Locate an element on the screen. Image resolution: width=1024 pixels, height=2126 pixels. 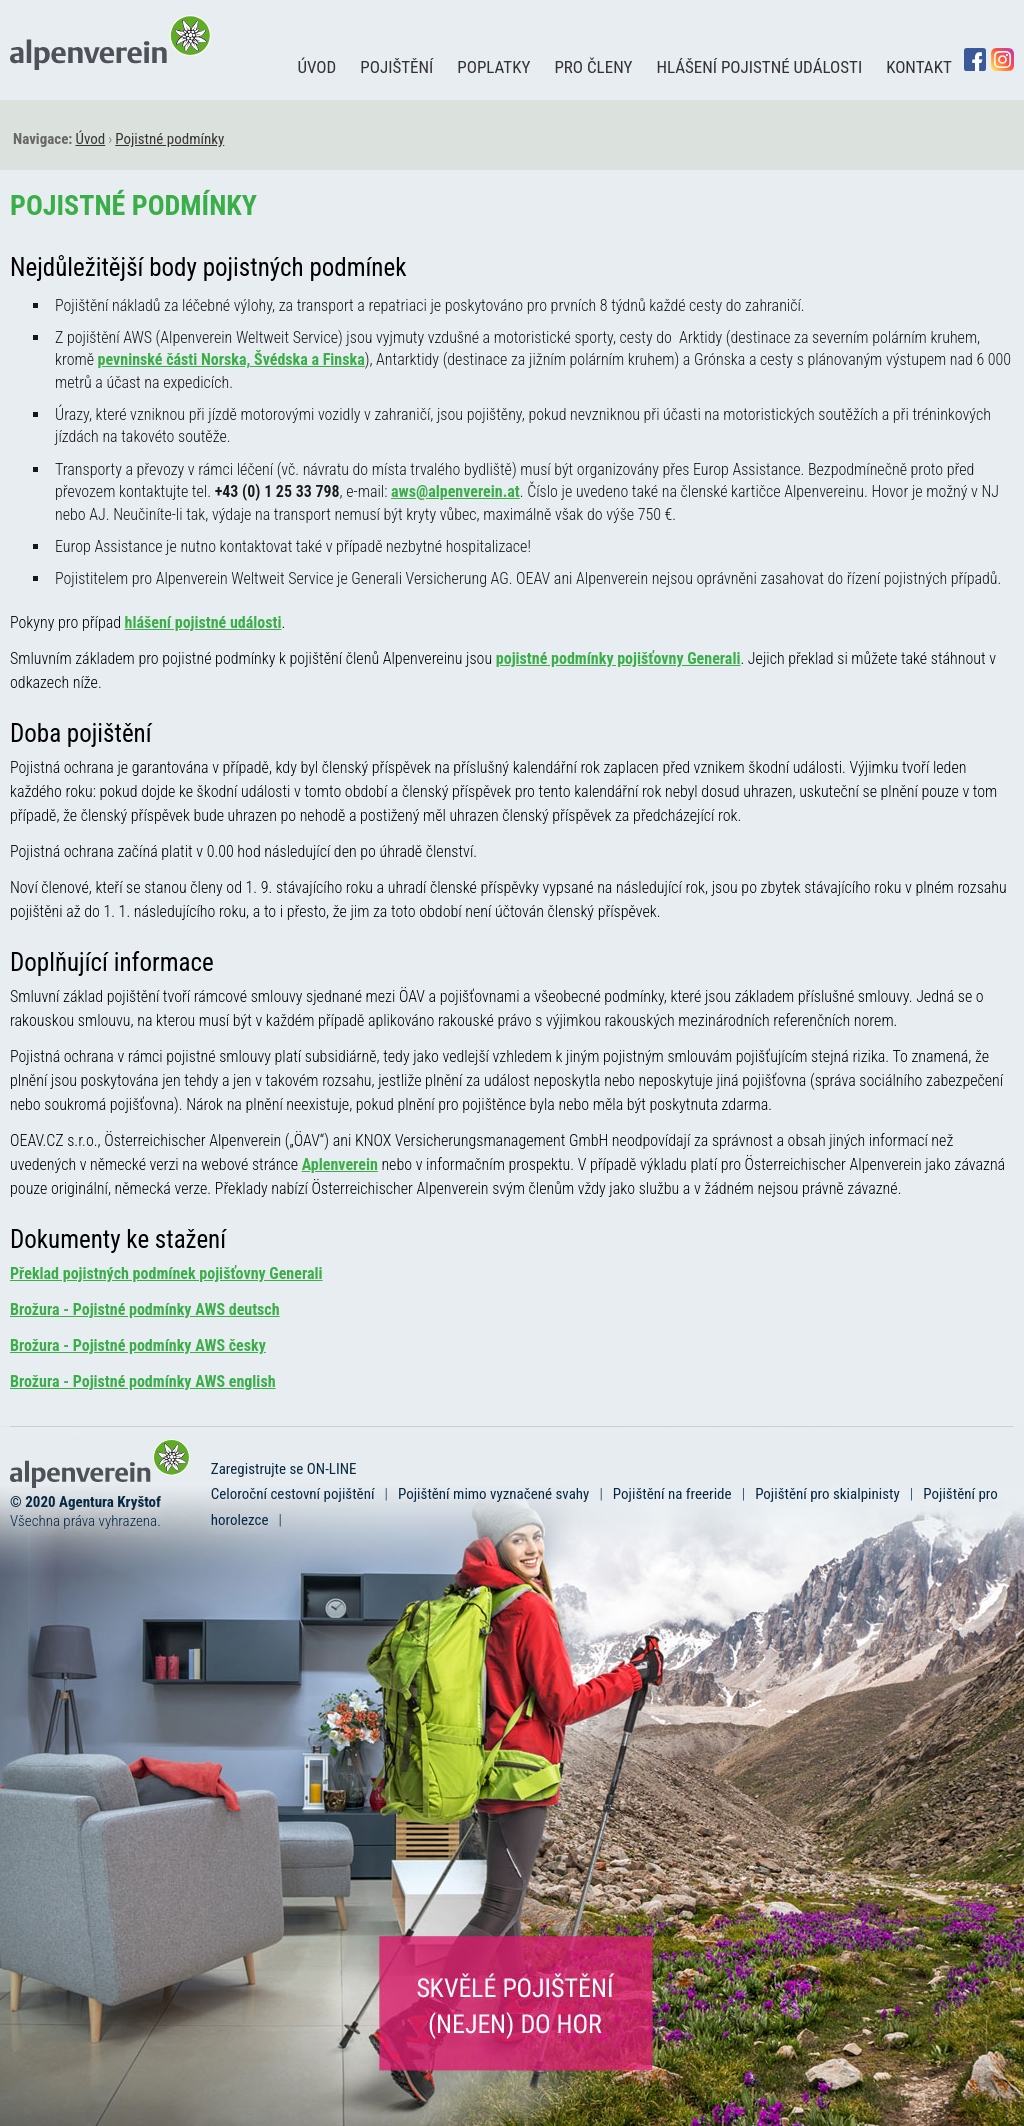
Úvod is located at coordinates (316, 67).